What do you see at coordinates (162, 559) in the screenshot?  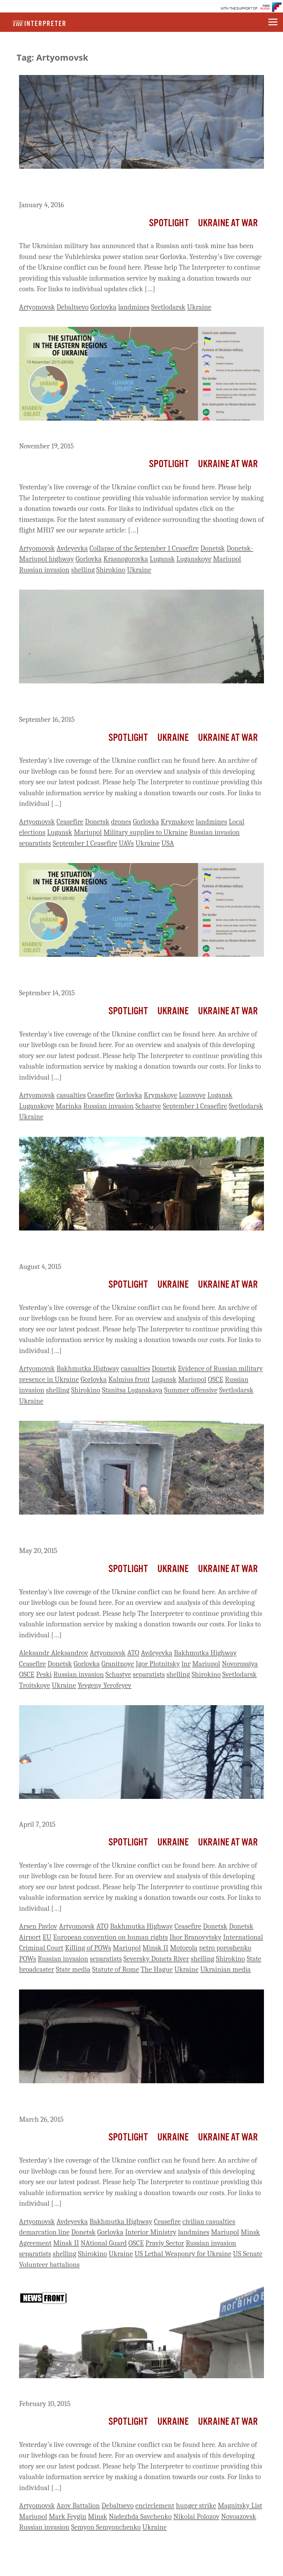 I see `Lugansk` at bounding box center [162, 559].